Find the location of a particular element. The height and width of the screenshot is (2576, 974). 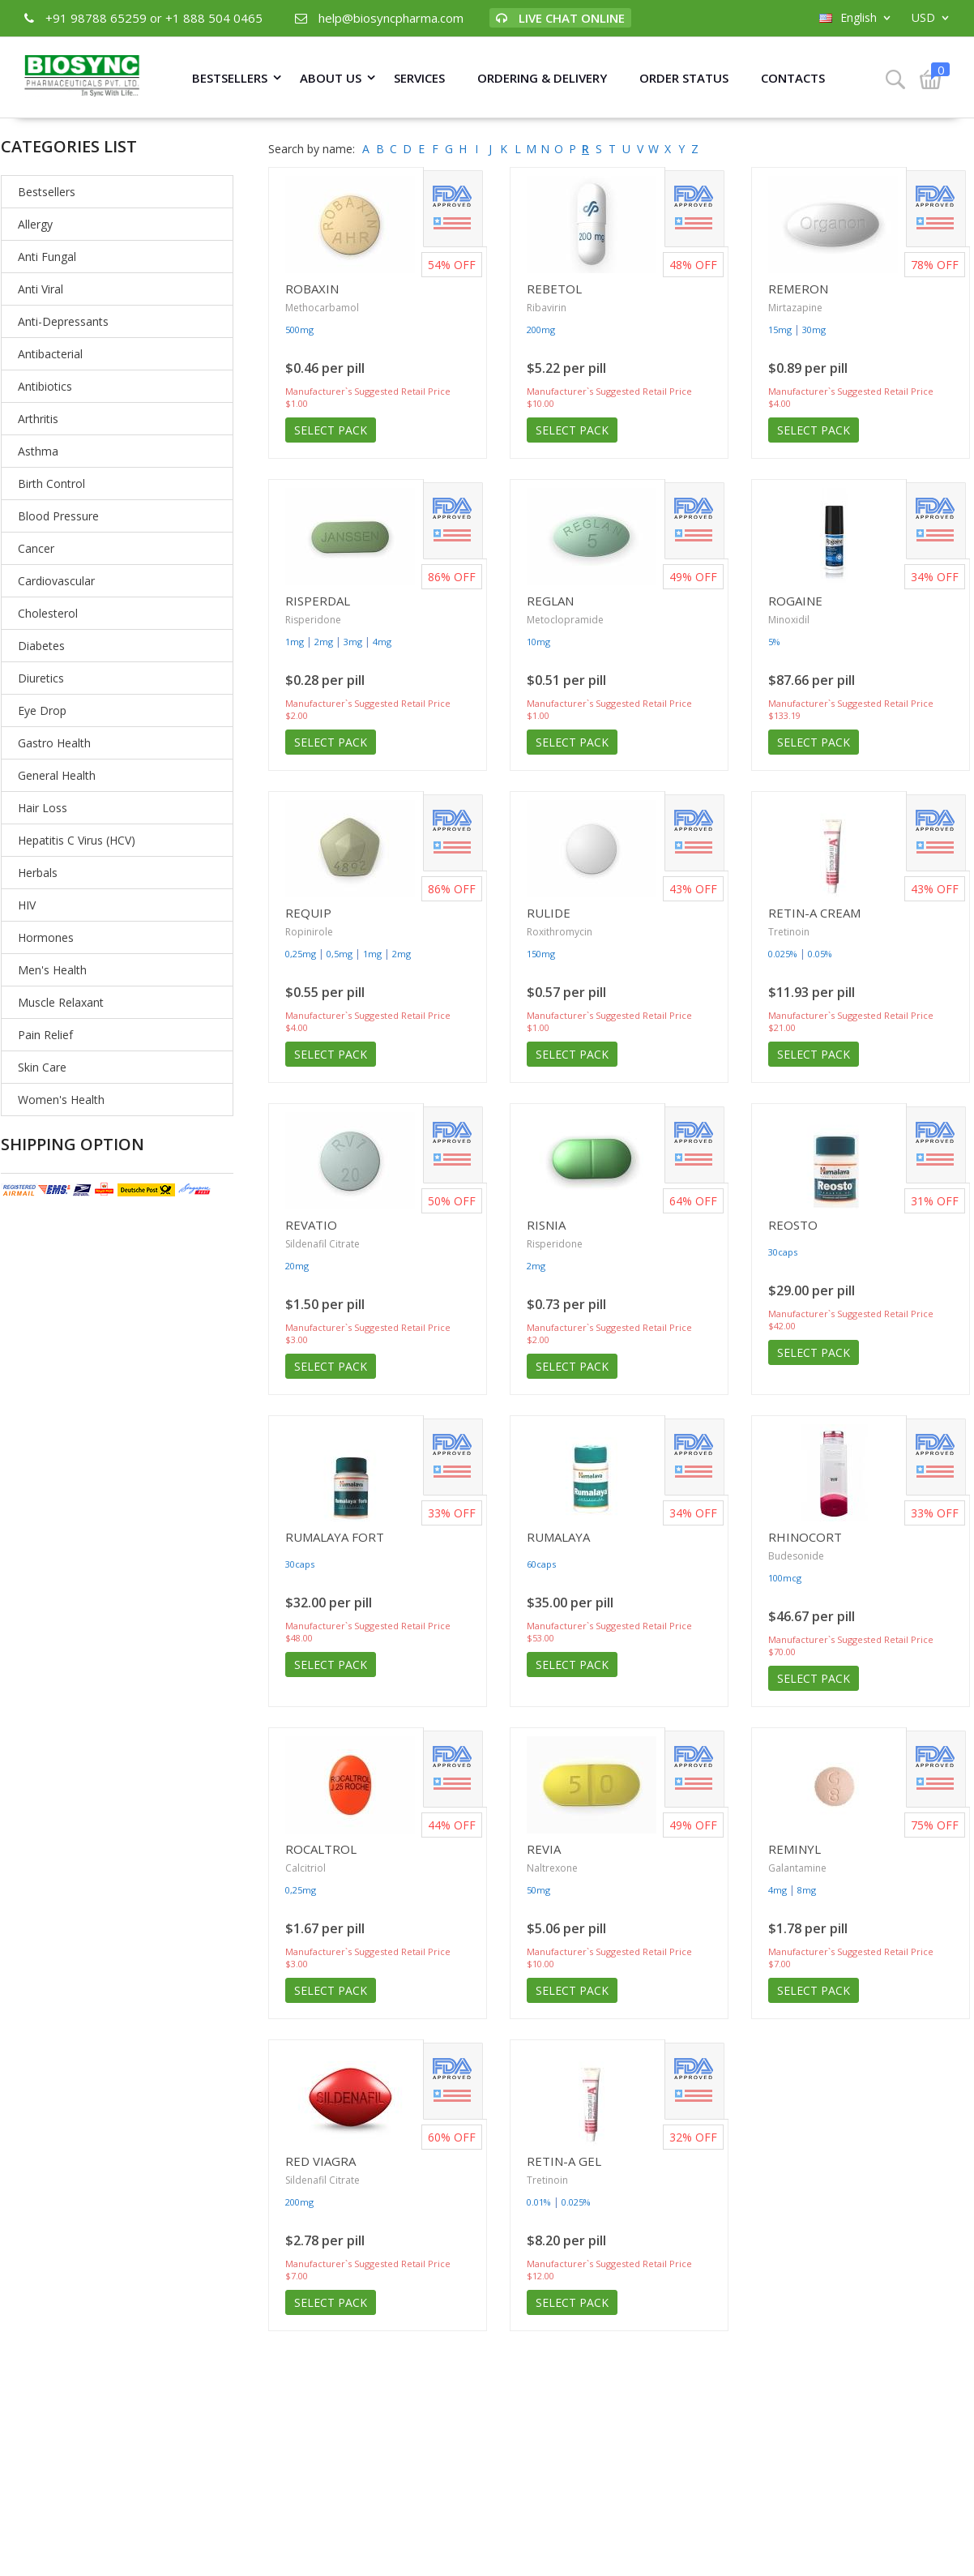

Revatio is located at coordinates (311, 1225).